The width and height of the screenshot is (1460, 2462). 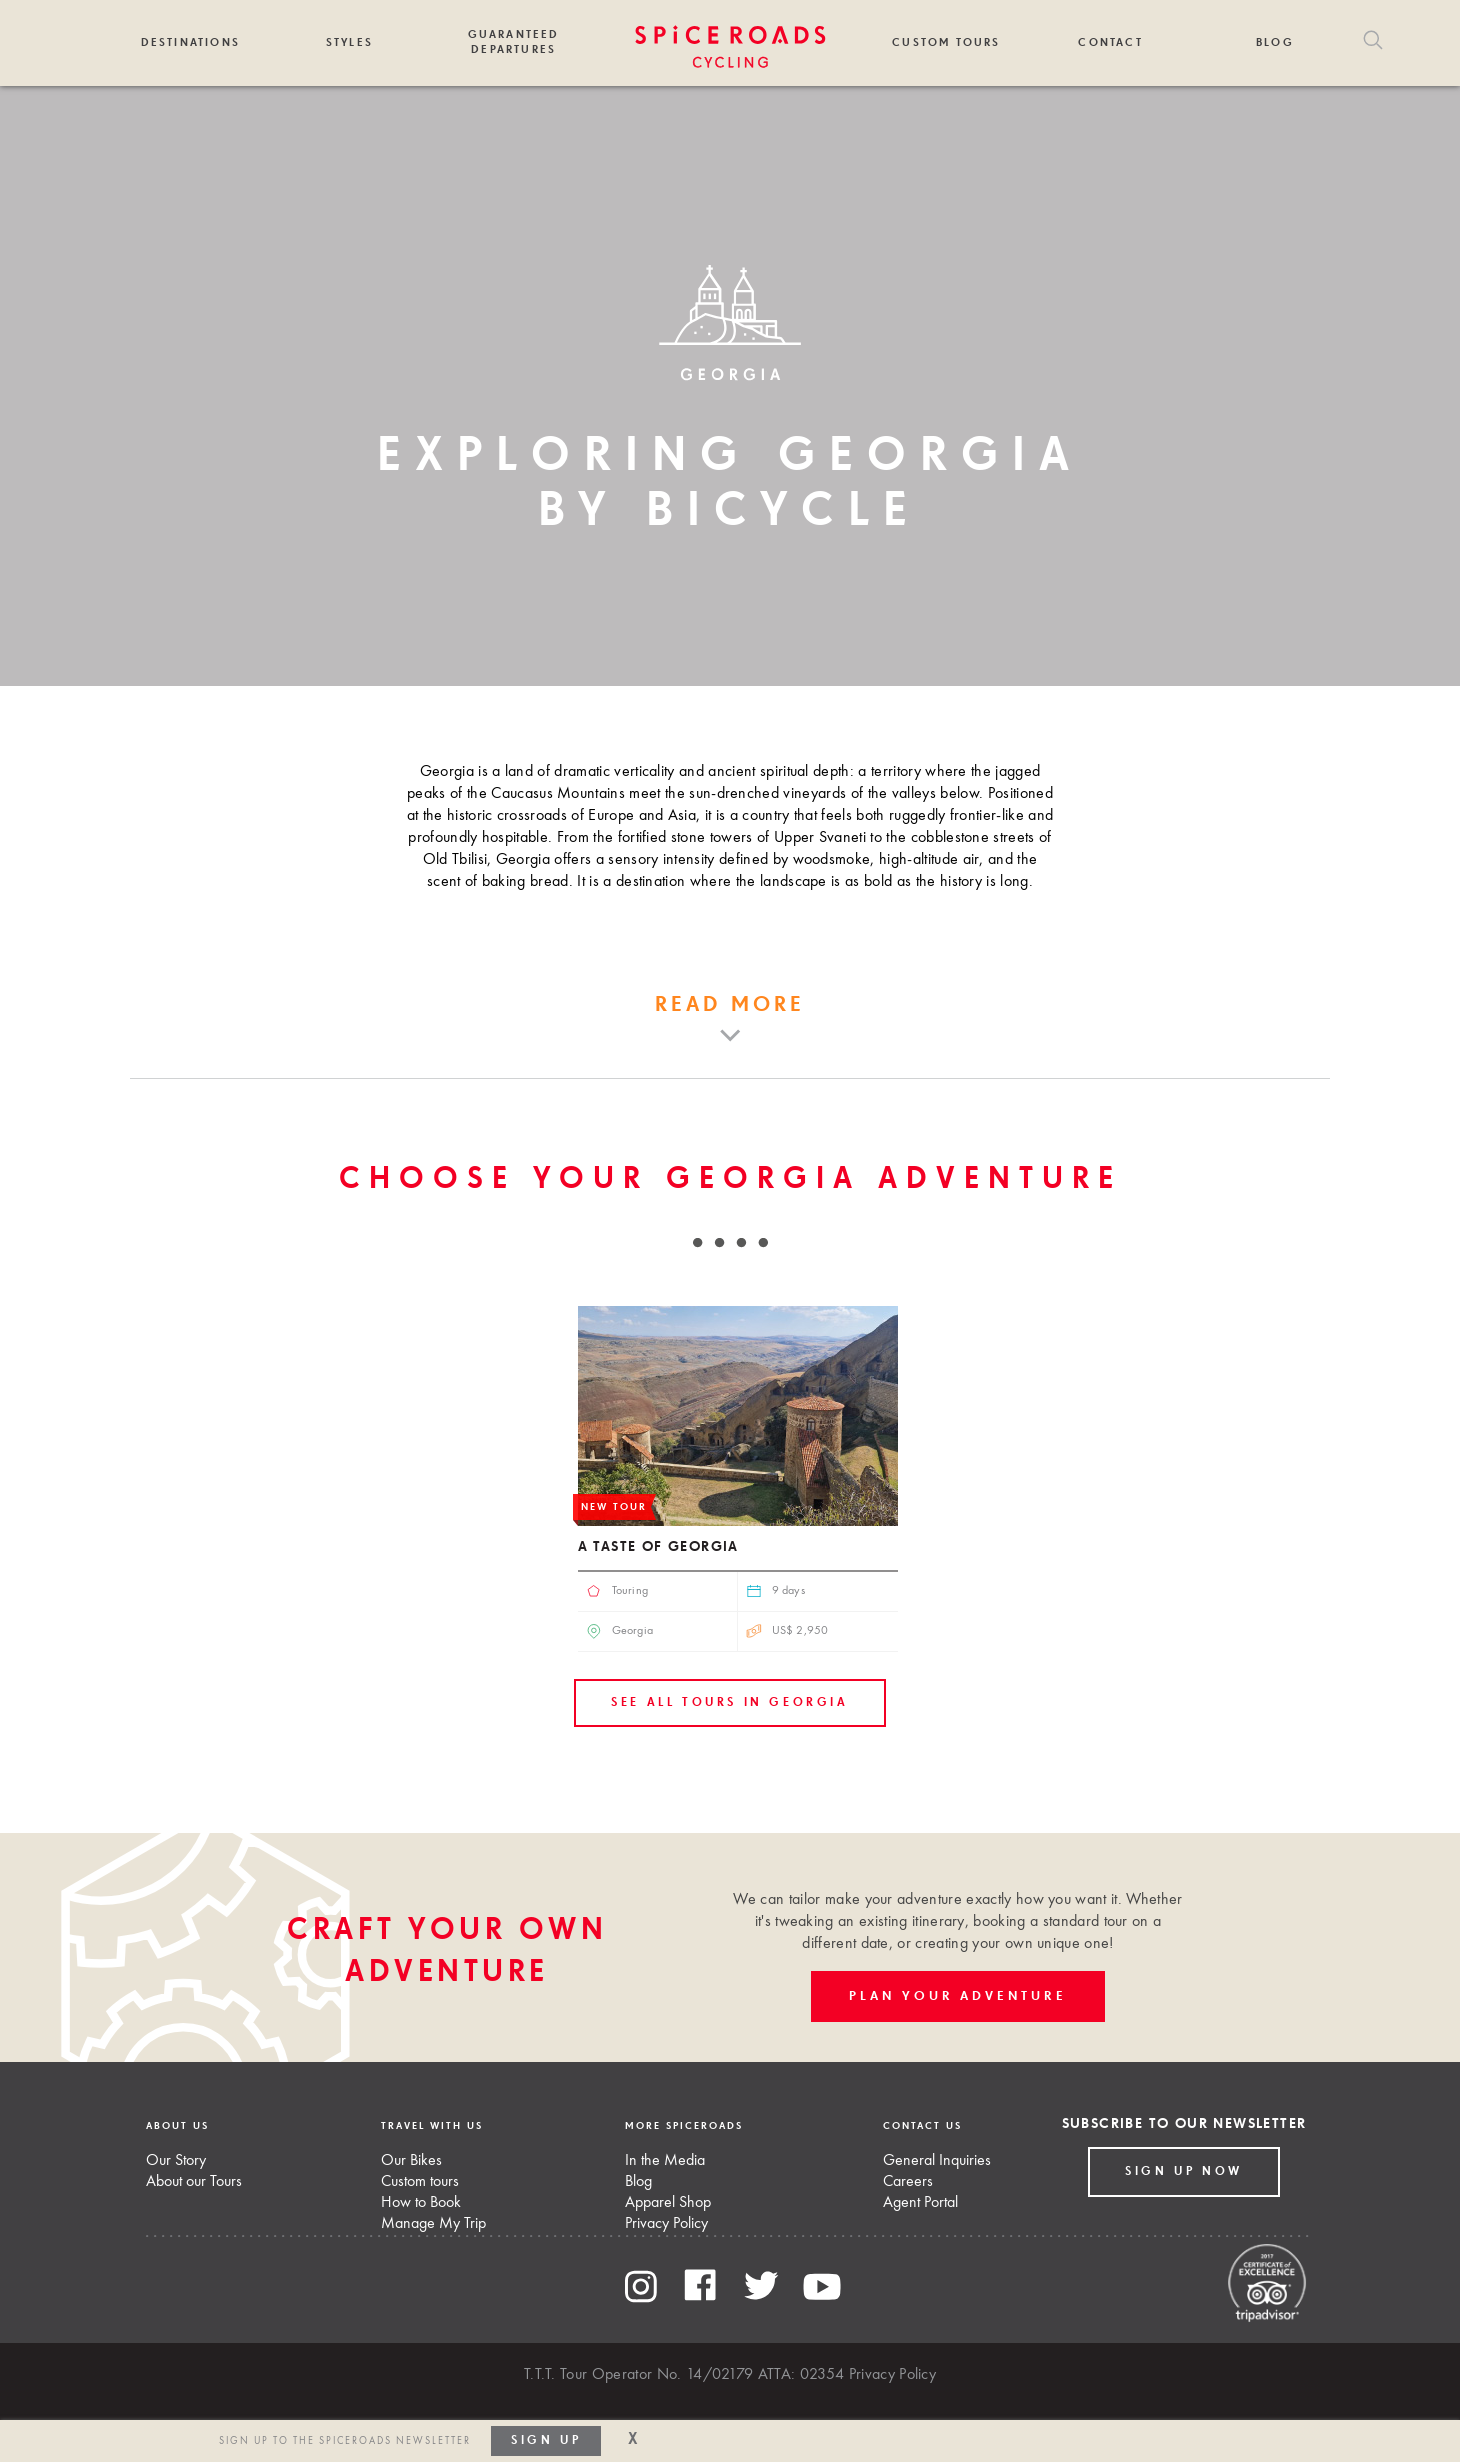 I want to click on Manage My Trip, so click(x=433, y=2224).